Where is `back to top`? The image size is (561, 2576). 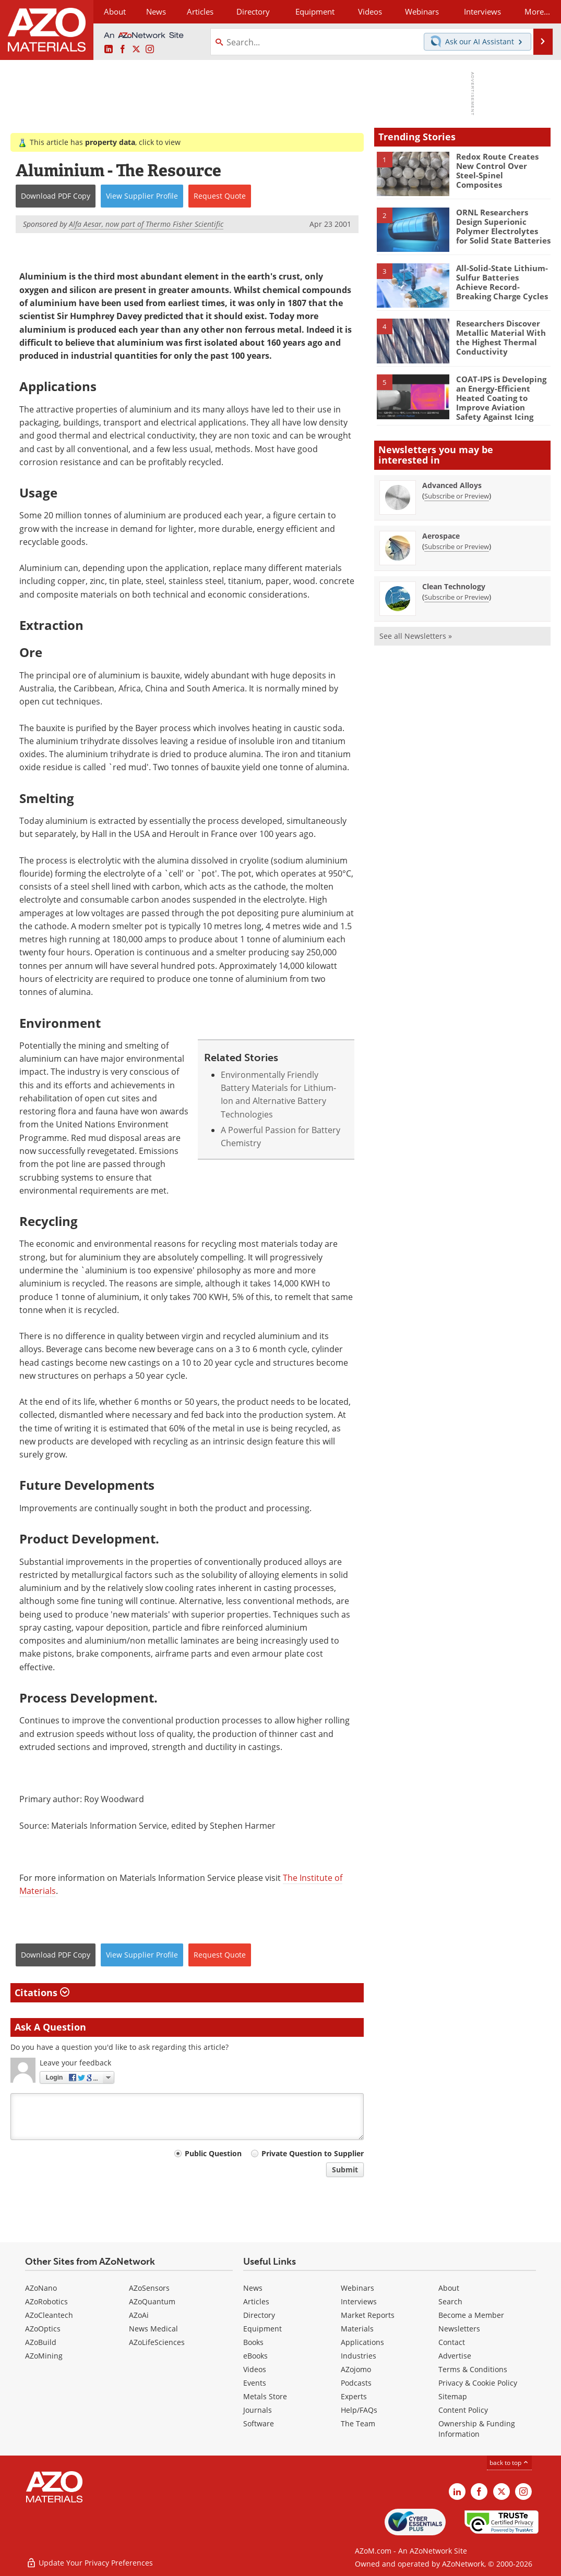 back to top is located at coordinates (509, 2462).